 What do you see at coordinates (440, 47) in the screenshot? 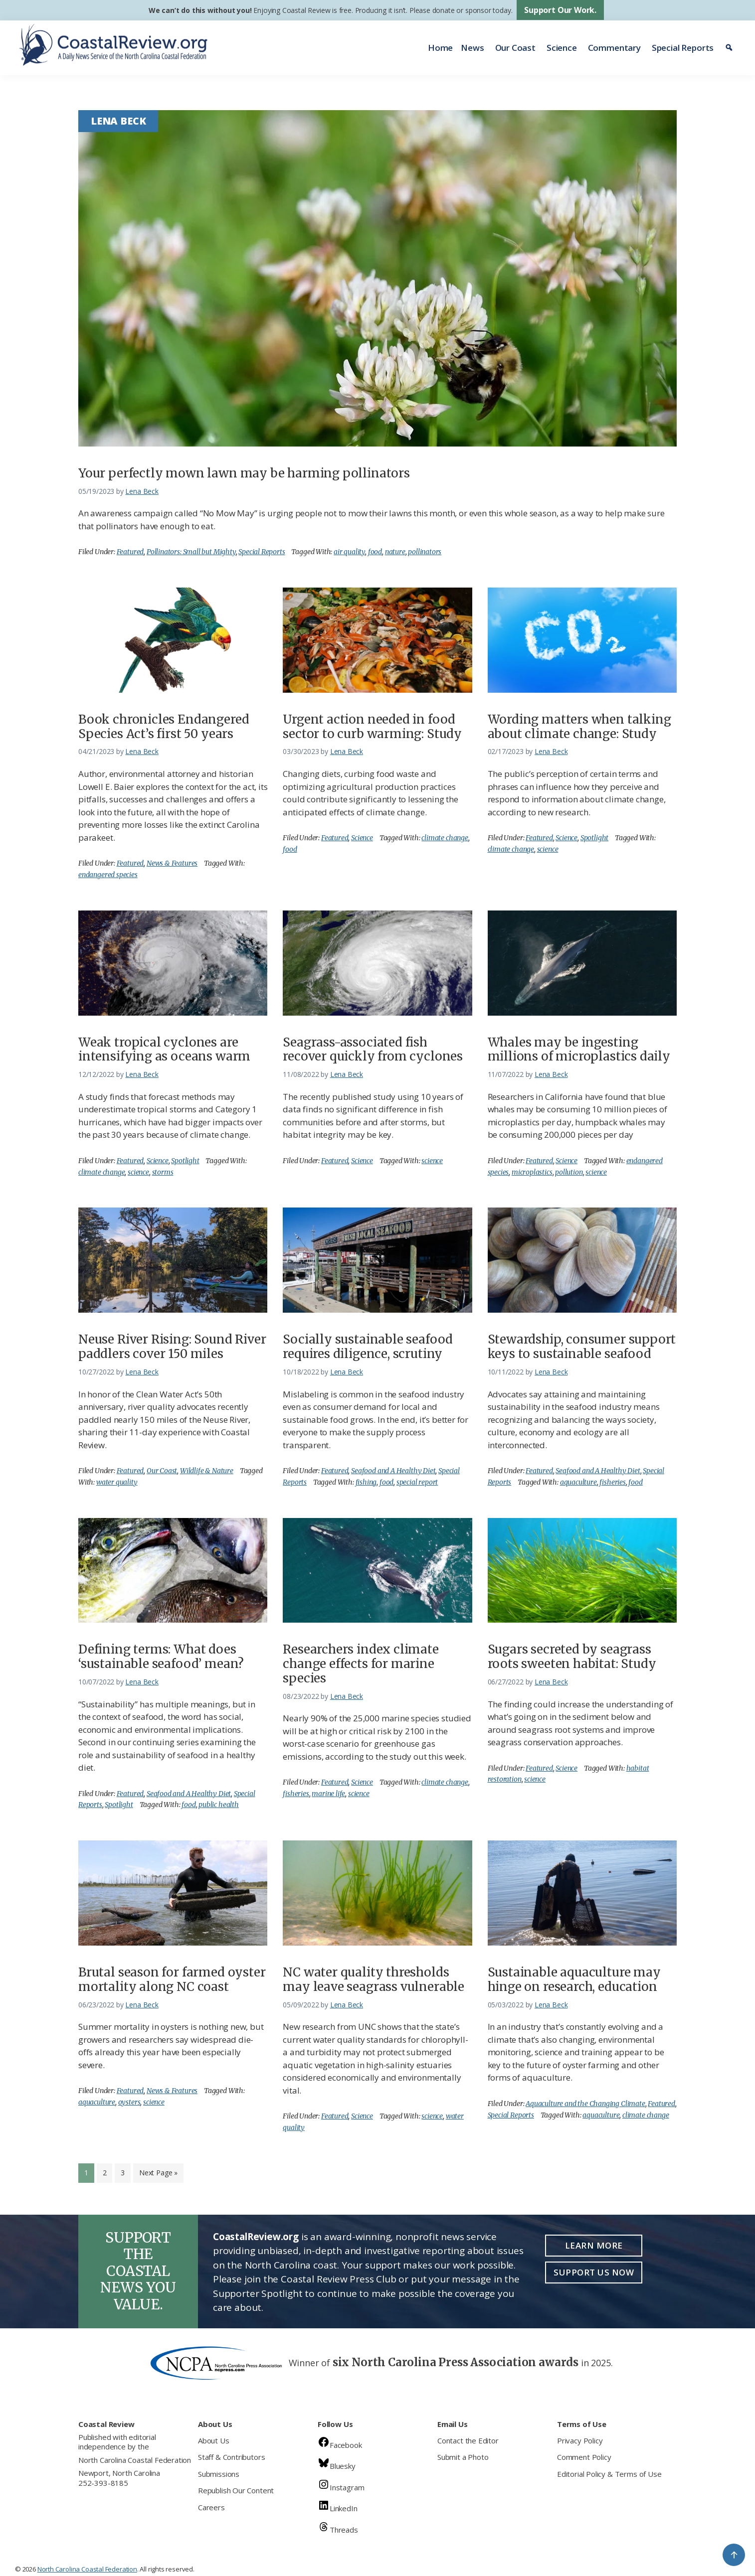
I see `Home` at bounding box center [440, 47].